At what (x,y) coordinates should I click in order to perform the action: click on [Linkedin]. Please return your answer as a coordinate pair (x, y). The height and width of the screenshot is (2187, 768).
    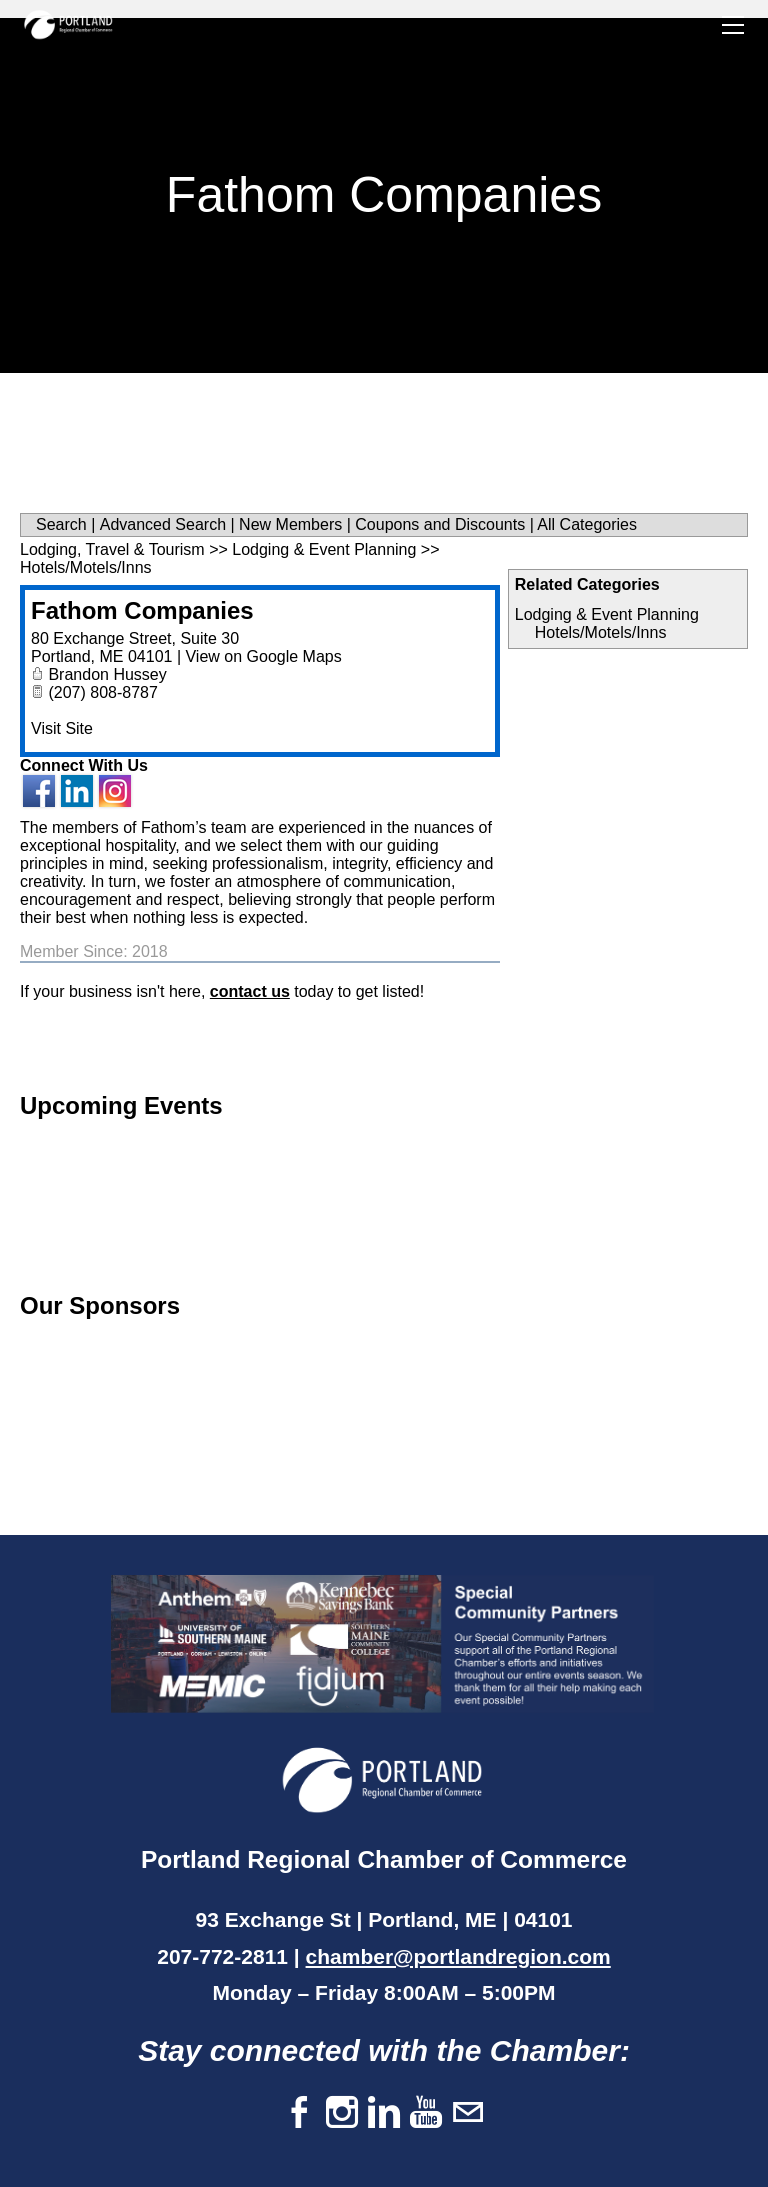
    Looking at the image, I should click on (384, 2113).